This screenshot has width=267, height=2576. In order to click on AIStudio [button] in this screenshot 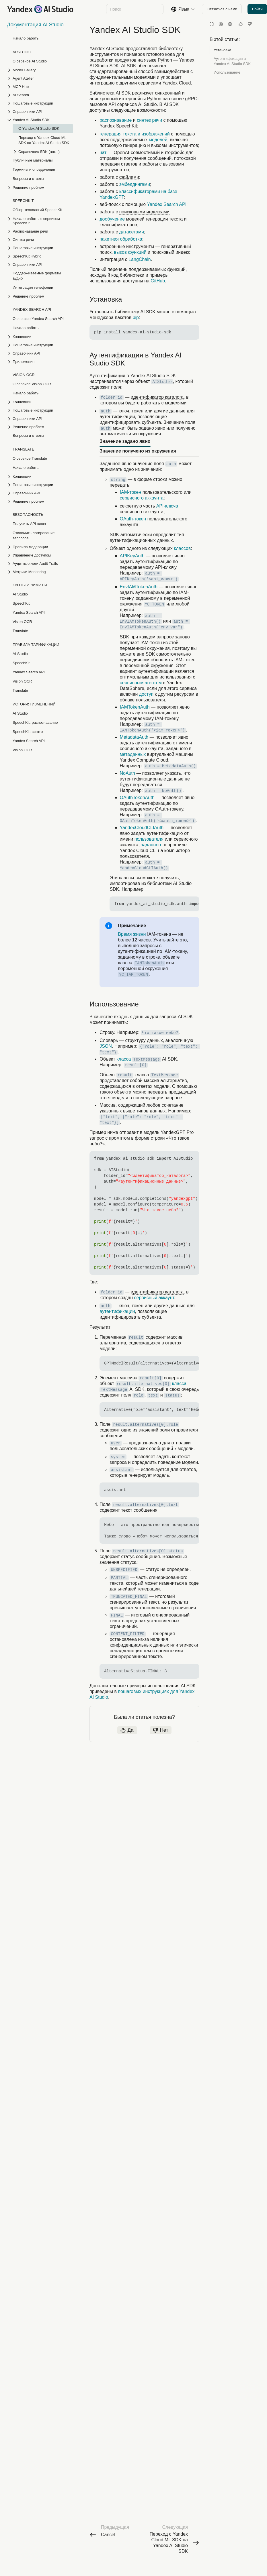, I will do `click(161, 381)`.